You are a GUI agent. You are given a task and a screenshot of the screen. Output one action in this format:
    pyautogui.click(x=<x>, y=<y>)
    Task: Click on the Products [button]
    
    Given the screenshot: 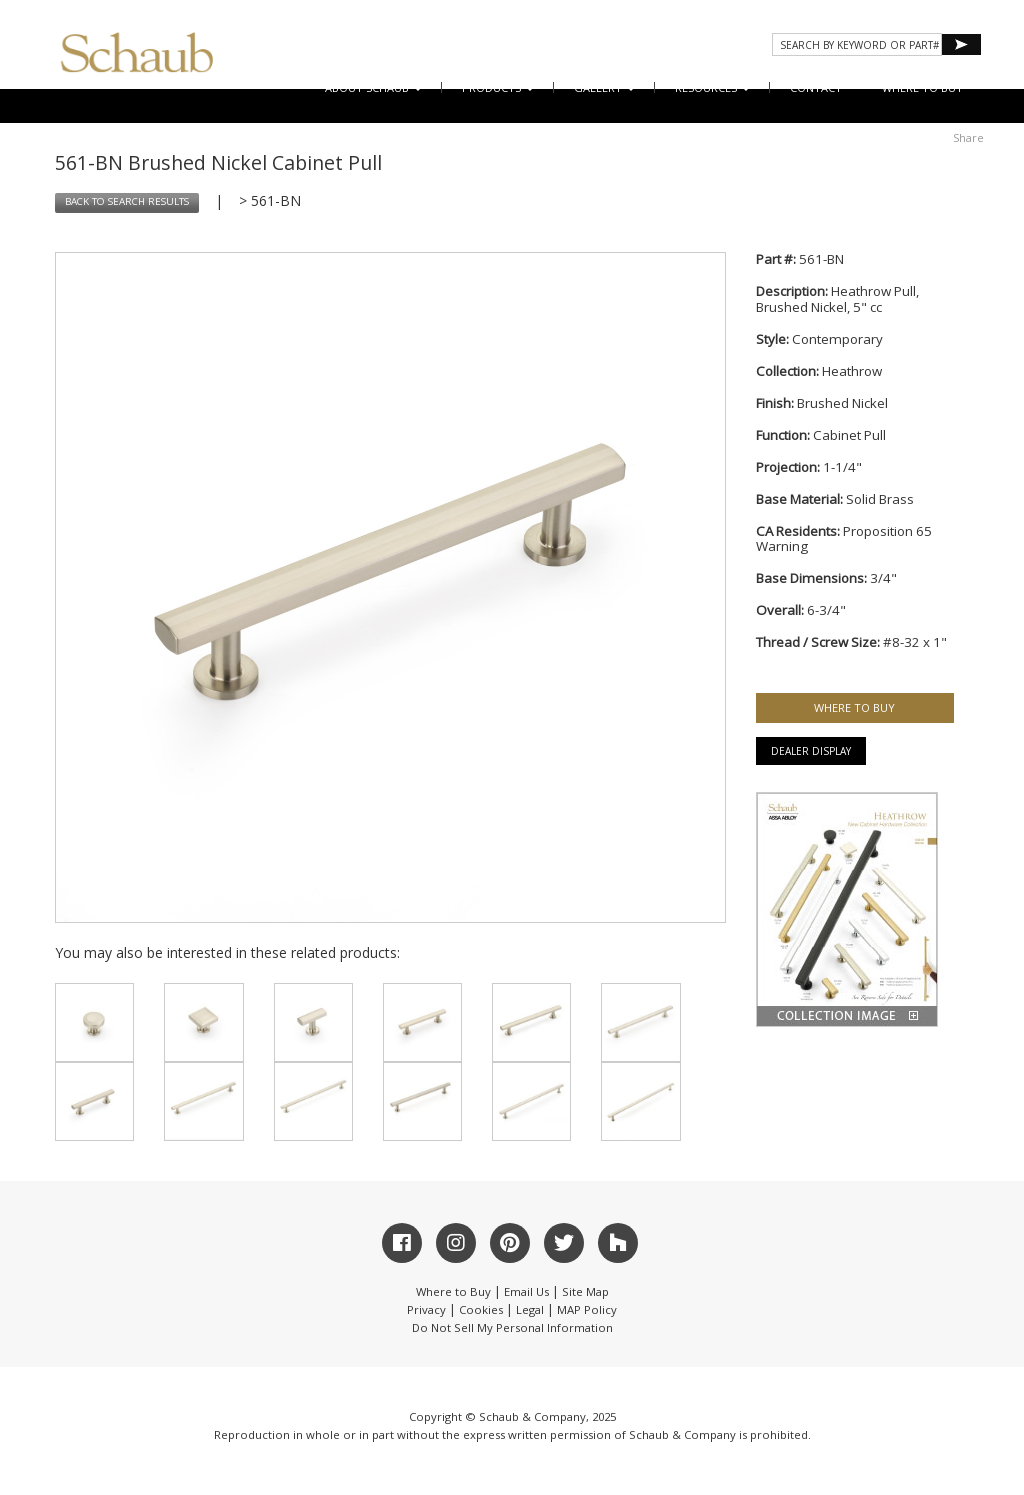 What is the action you would take?
    pyautogui.click(x=498, y=87)
    